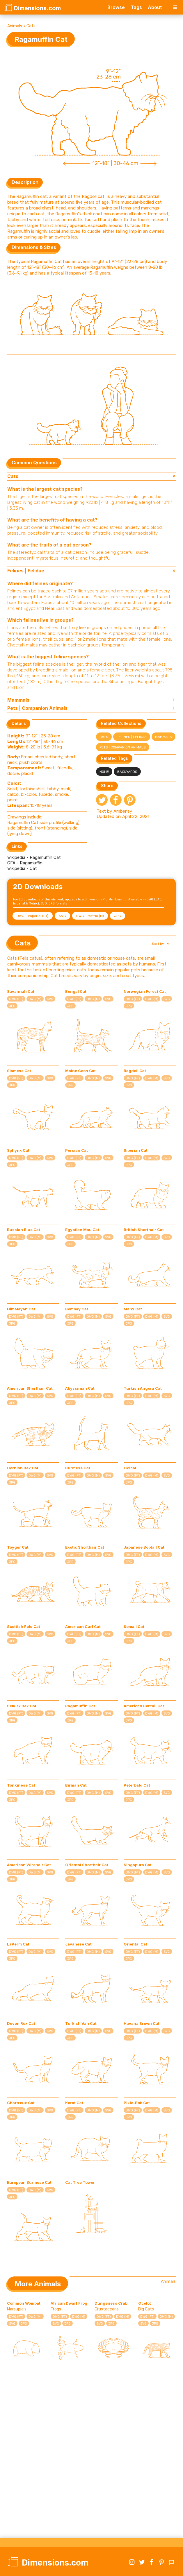  What do you see at coordinates (84, 1547) in the screenshot?
I see `Exotic Shorthair Cat` at bounding box center [84, 1547].